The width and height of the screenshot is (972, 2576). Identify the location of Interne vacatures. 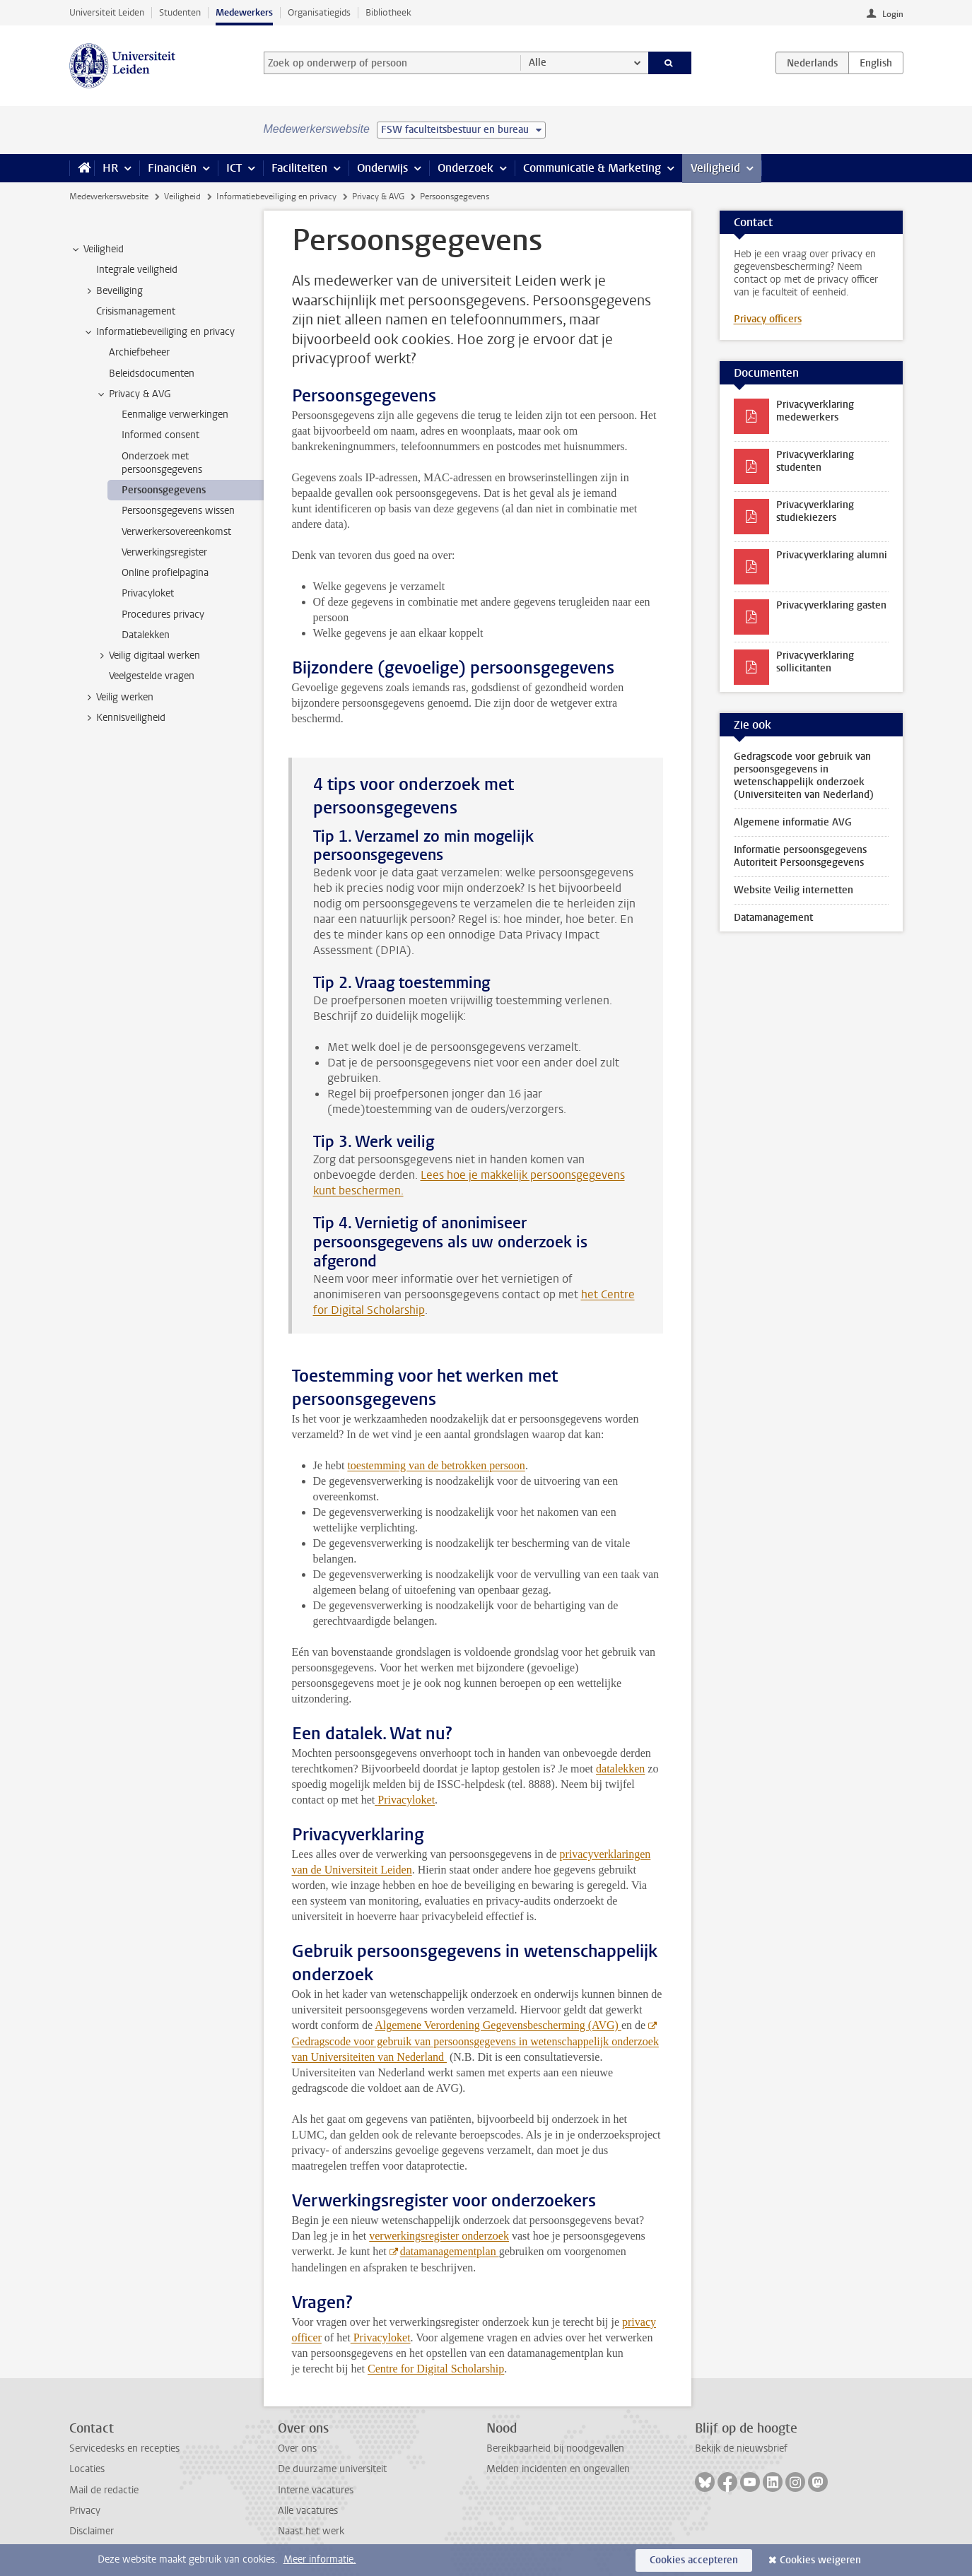
(315, 2490).